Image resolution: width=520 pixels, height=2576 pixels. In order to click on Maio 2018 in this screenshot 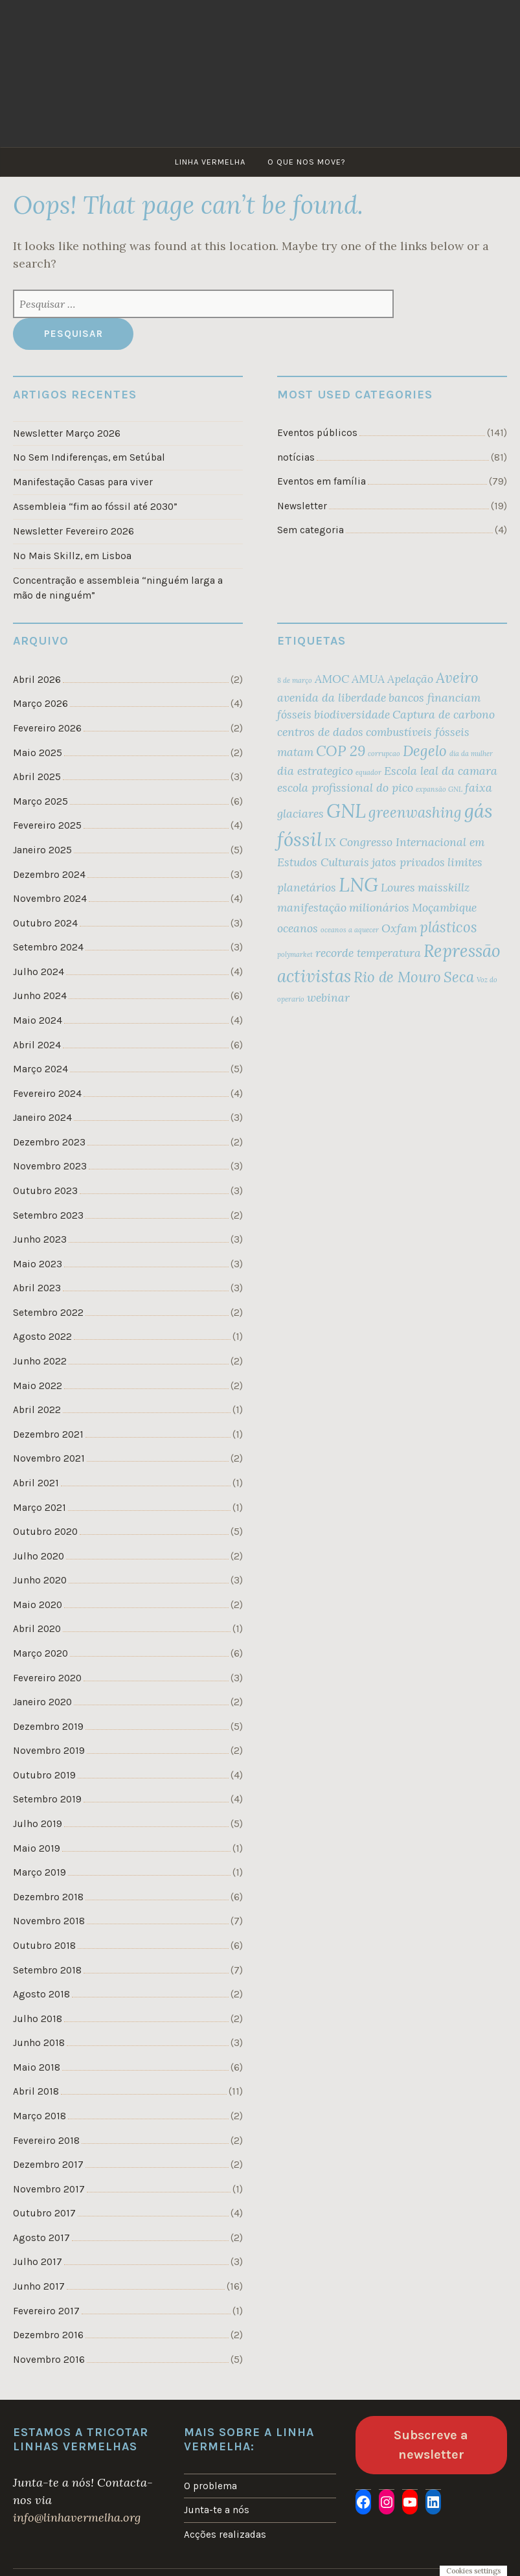, I will do `click(36, 2067)`.